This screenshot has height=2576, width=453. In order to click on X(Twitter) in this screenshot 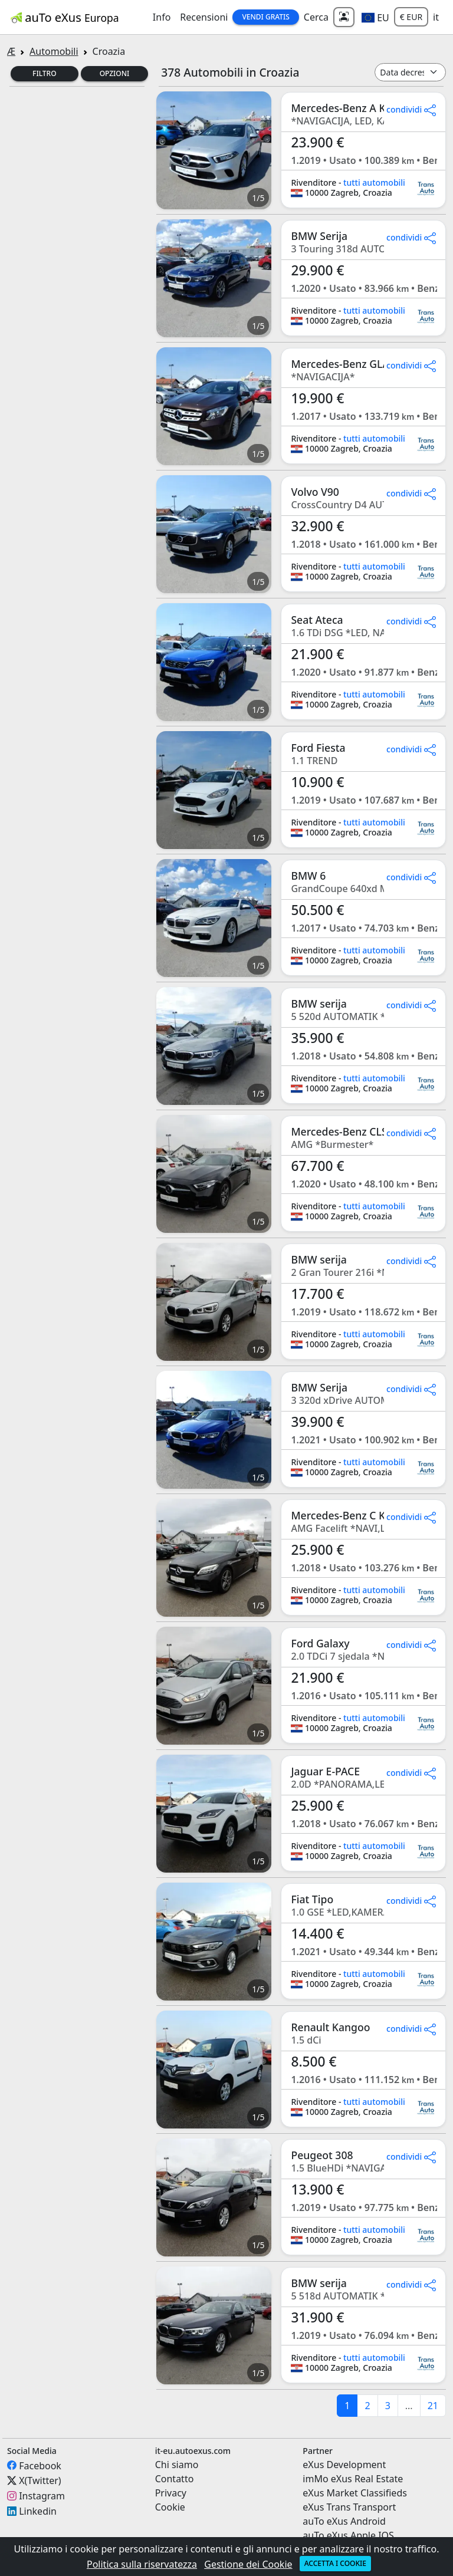, I will do `click(40, 2480)`.